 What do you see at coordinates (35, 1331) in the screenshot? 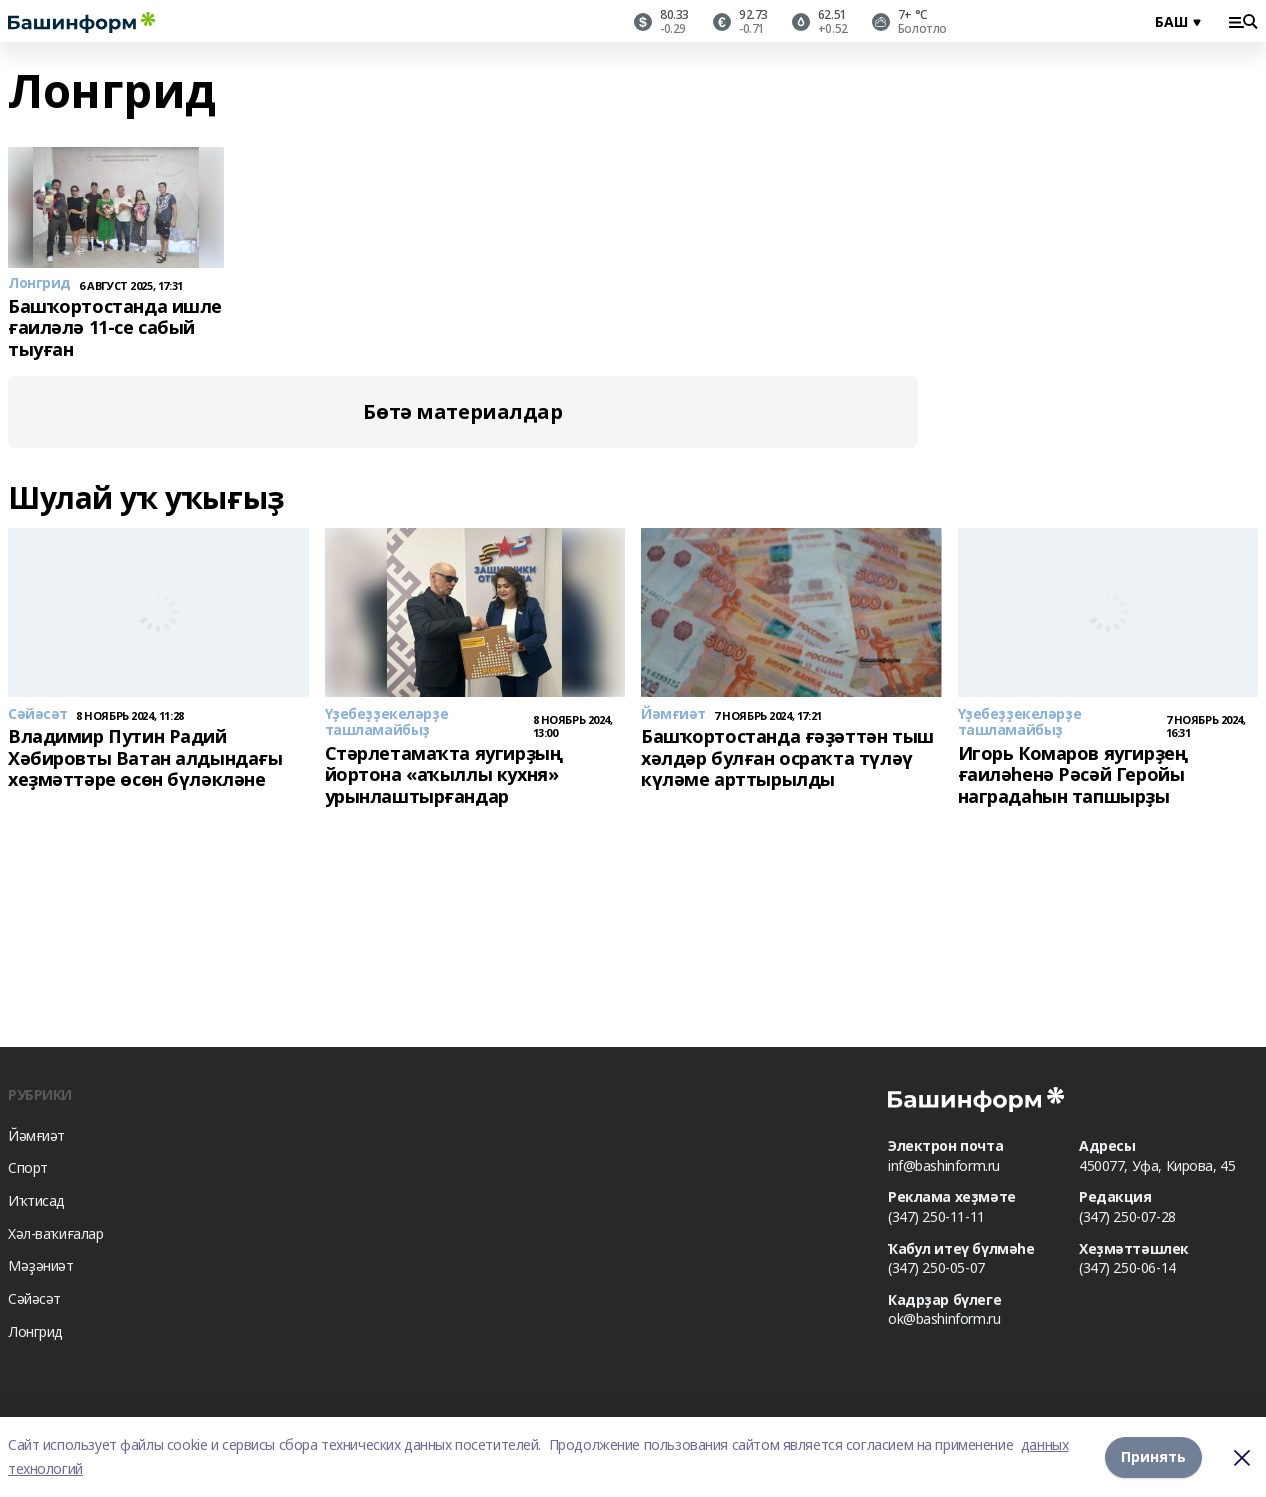
I see `Лонгрид` at bounding box center [35, 1331].